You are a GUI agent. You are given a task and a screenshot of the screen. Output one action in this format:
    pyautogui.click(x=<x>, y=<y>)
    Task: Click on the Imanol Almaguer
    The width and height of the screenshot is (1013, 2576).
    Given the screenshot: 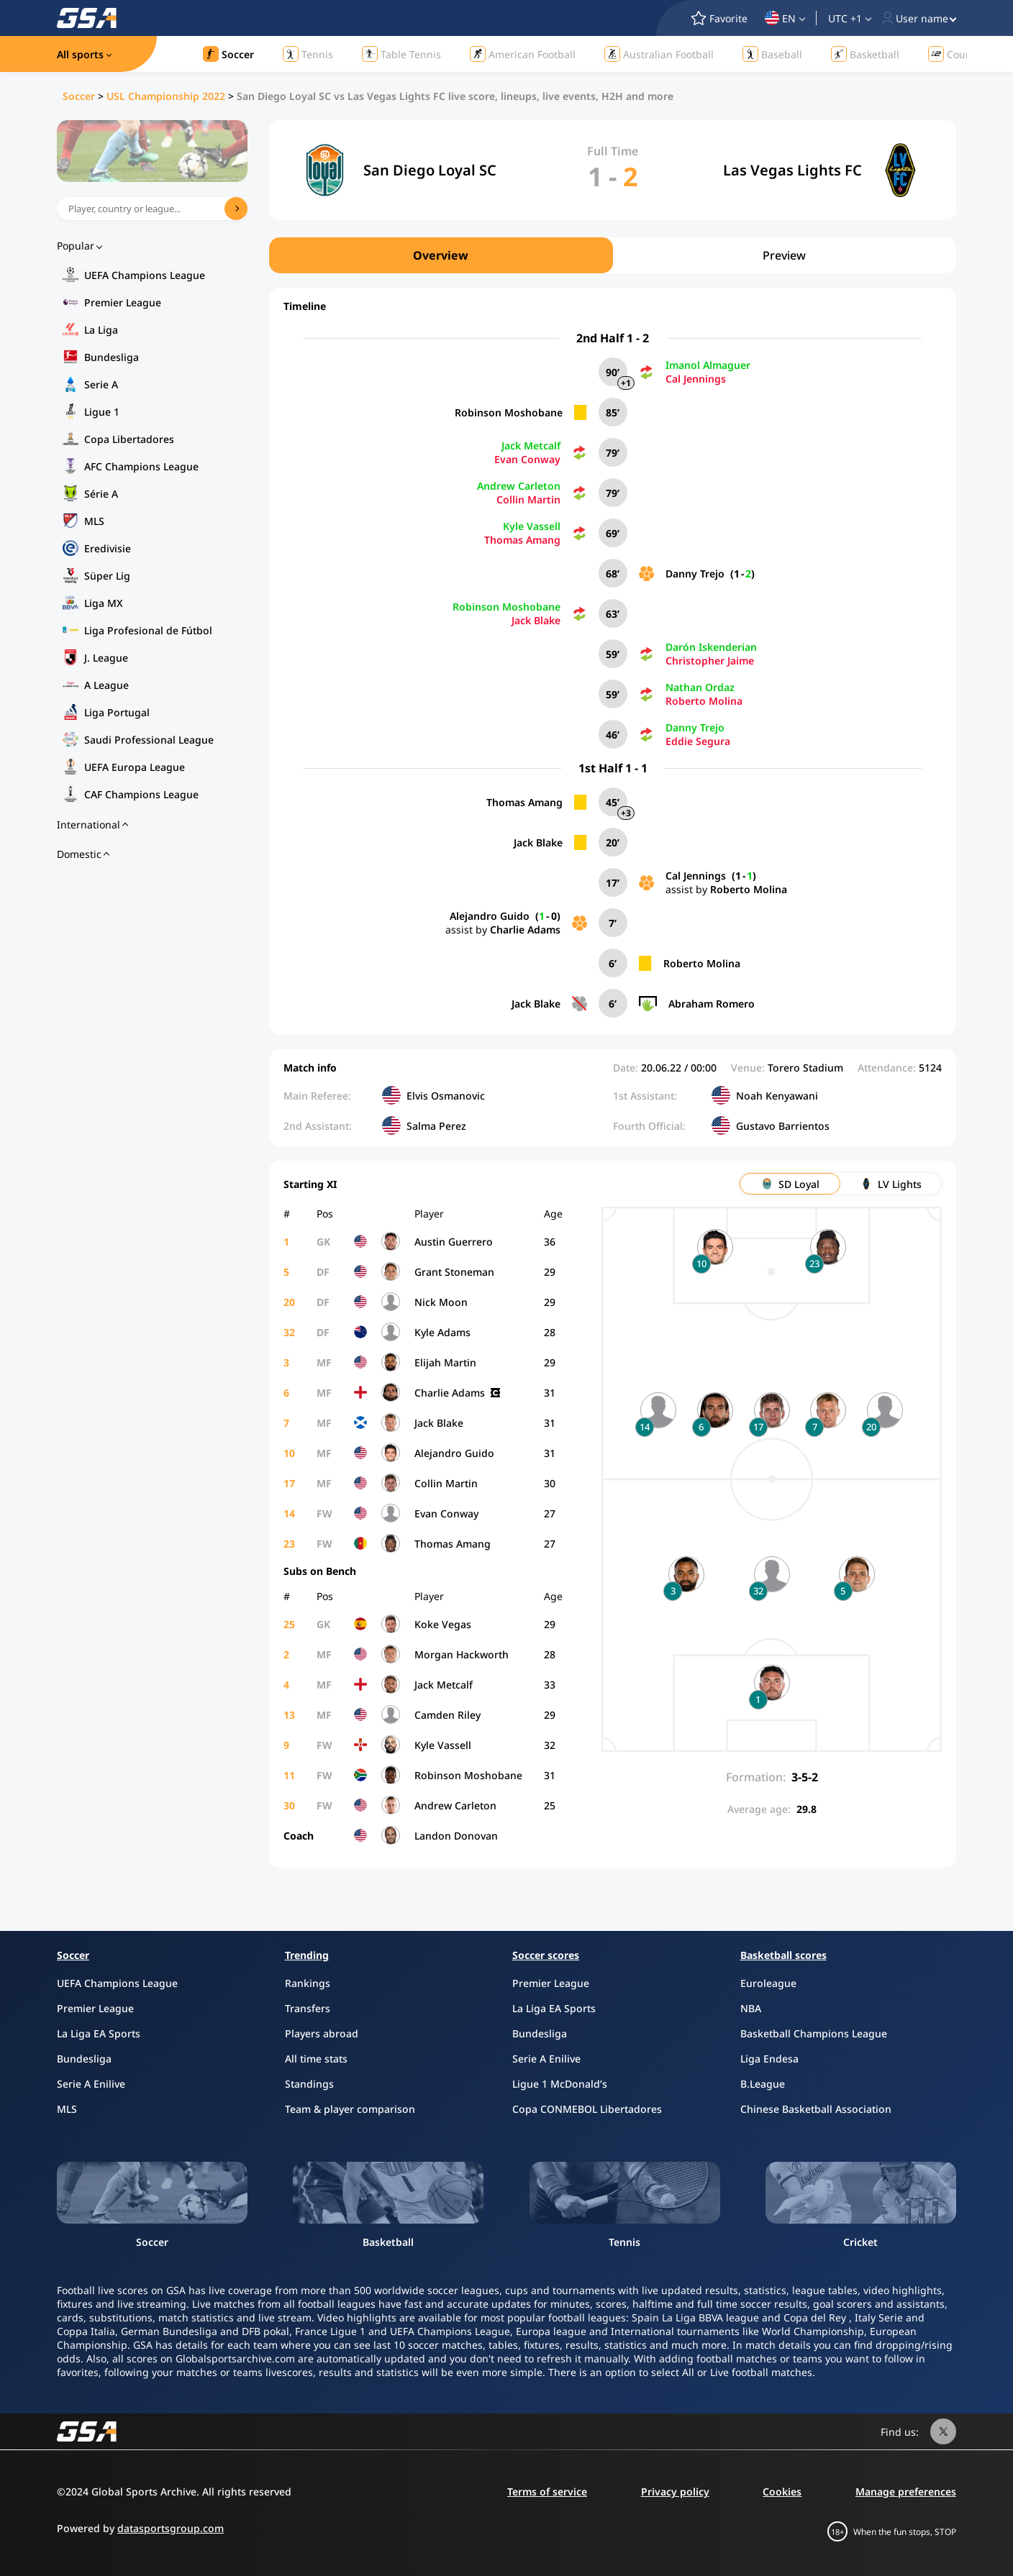 What is the action you would take?
    pyautogui.click(x=708, y=365)
    